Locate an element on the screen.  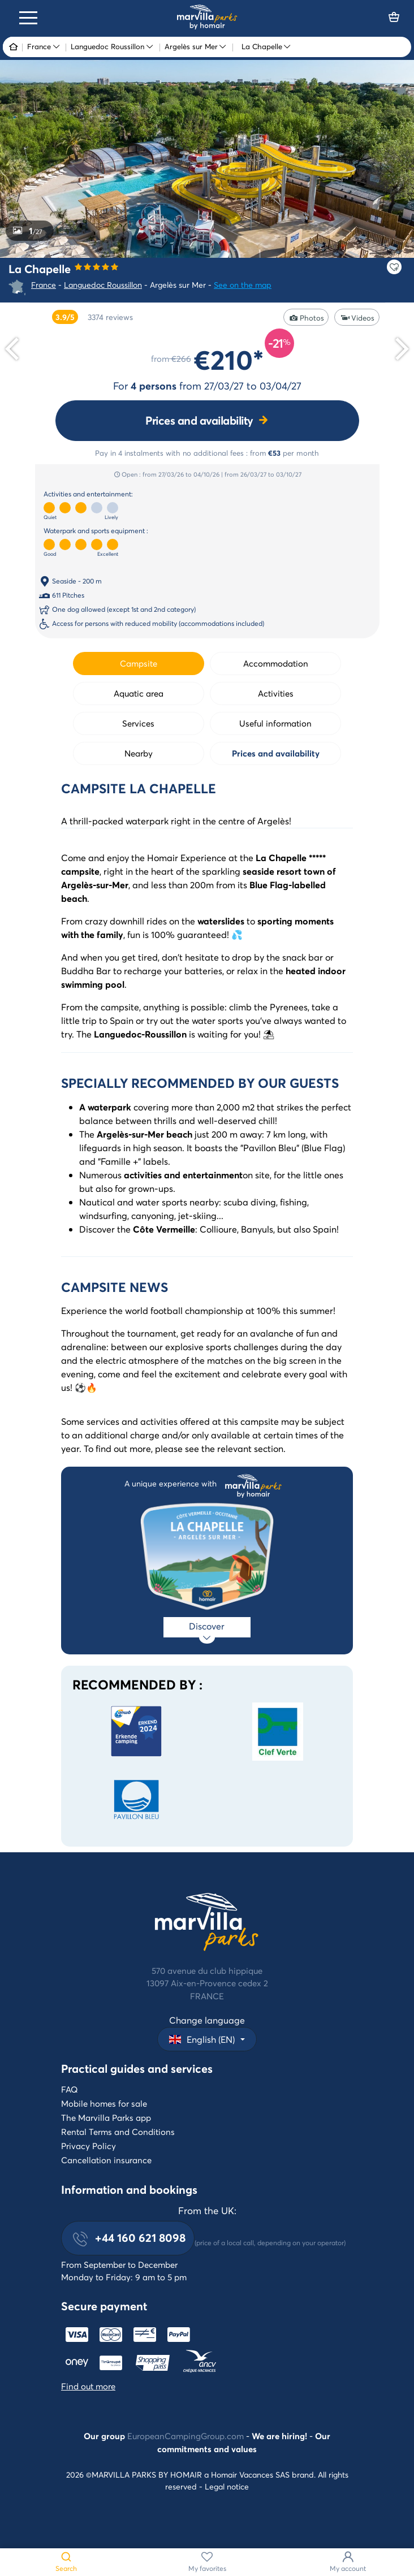
Campsite is located at coordinates (138, 663).